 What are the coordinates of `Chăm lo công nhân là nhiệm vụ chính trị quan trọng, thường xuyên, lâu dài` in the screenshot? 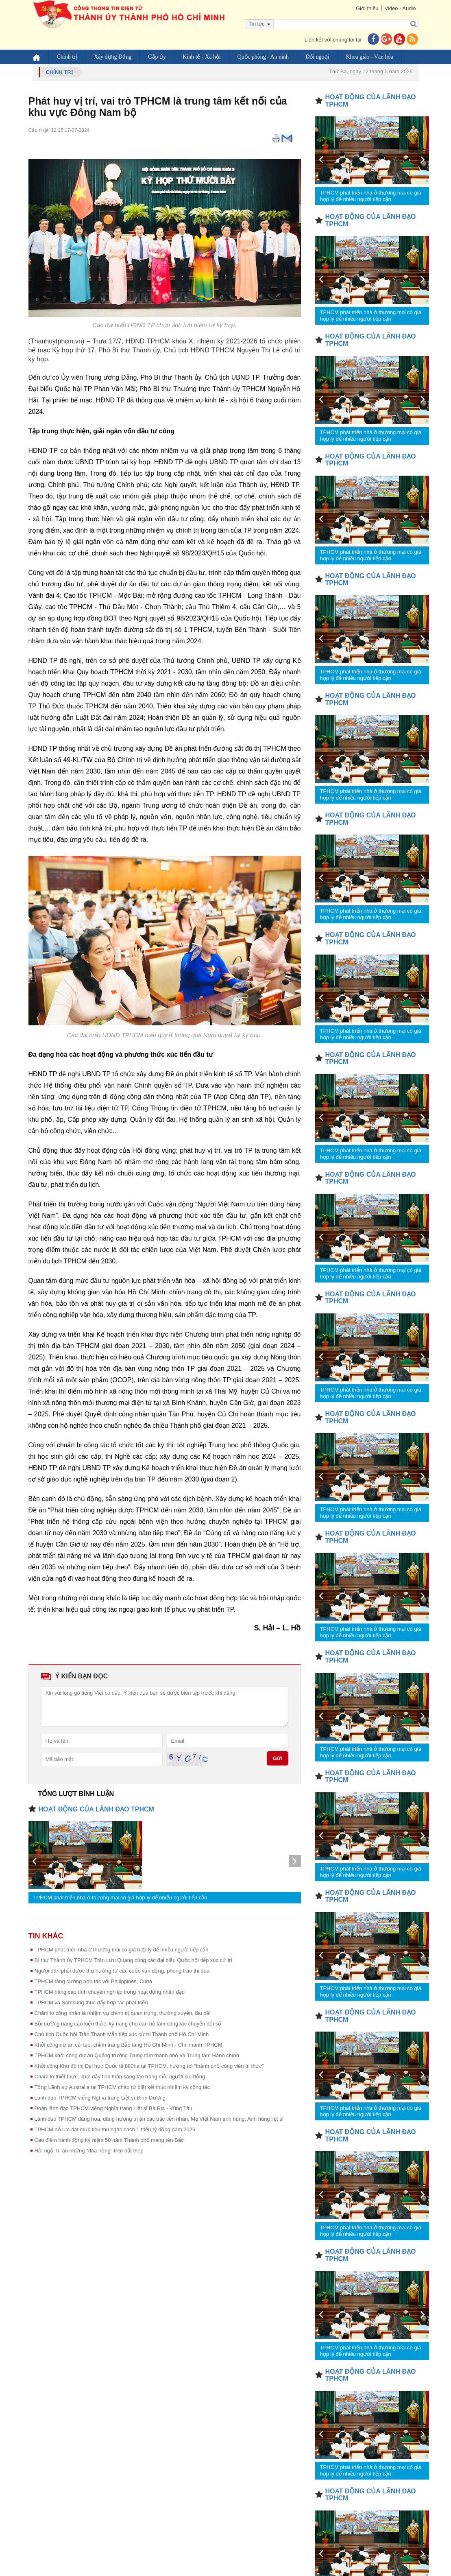 It's located at (123, 2013).